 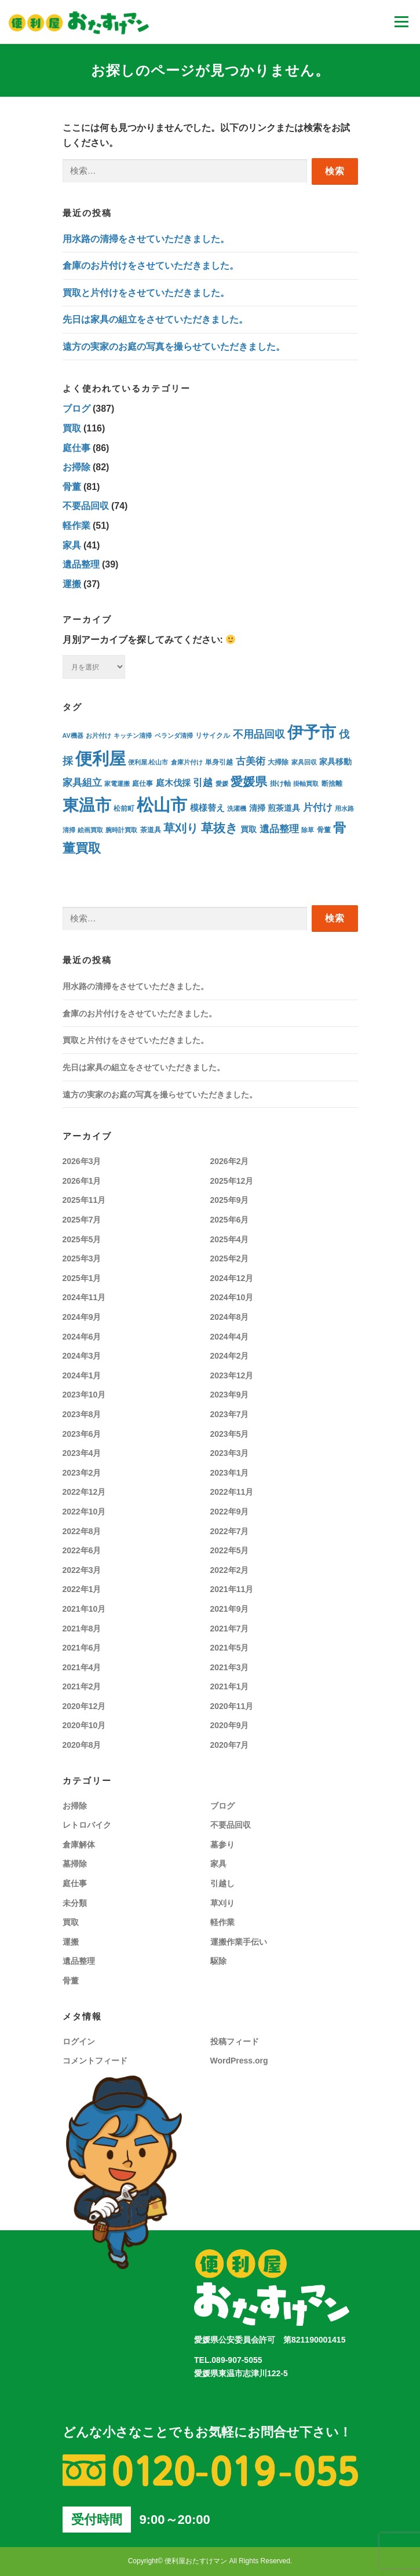 I want to click on 2021年3月, so click(x=229, y=1667).